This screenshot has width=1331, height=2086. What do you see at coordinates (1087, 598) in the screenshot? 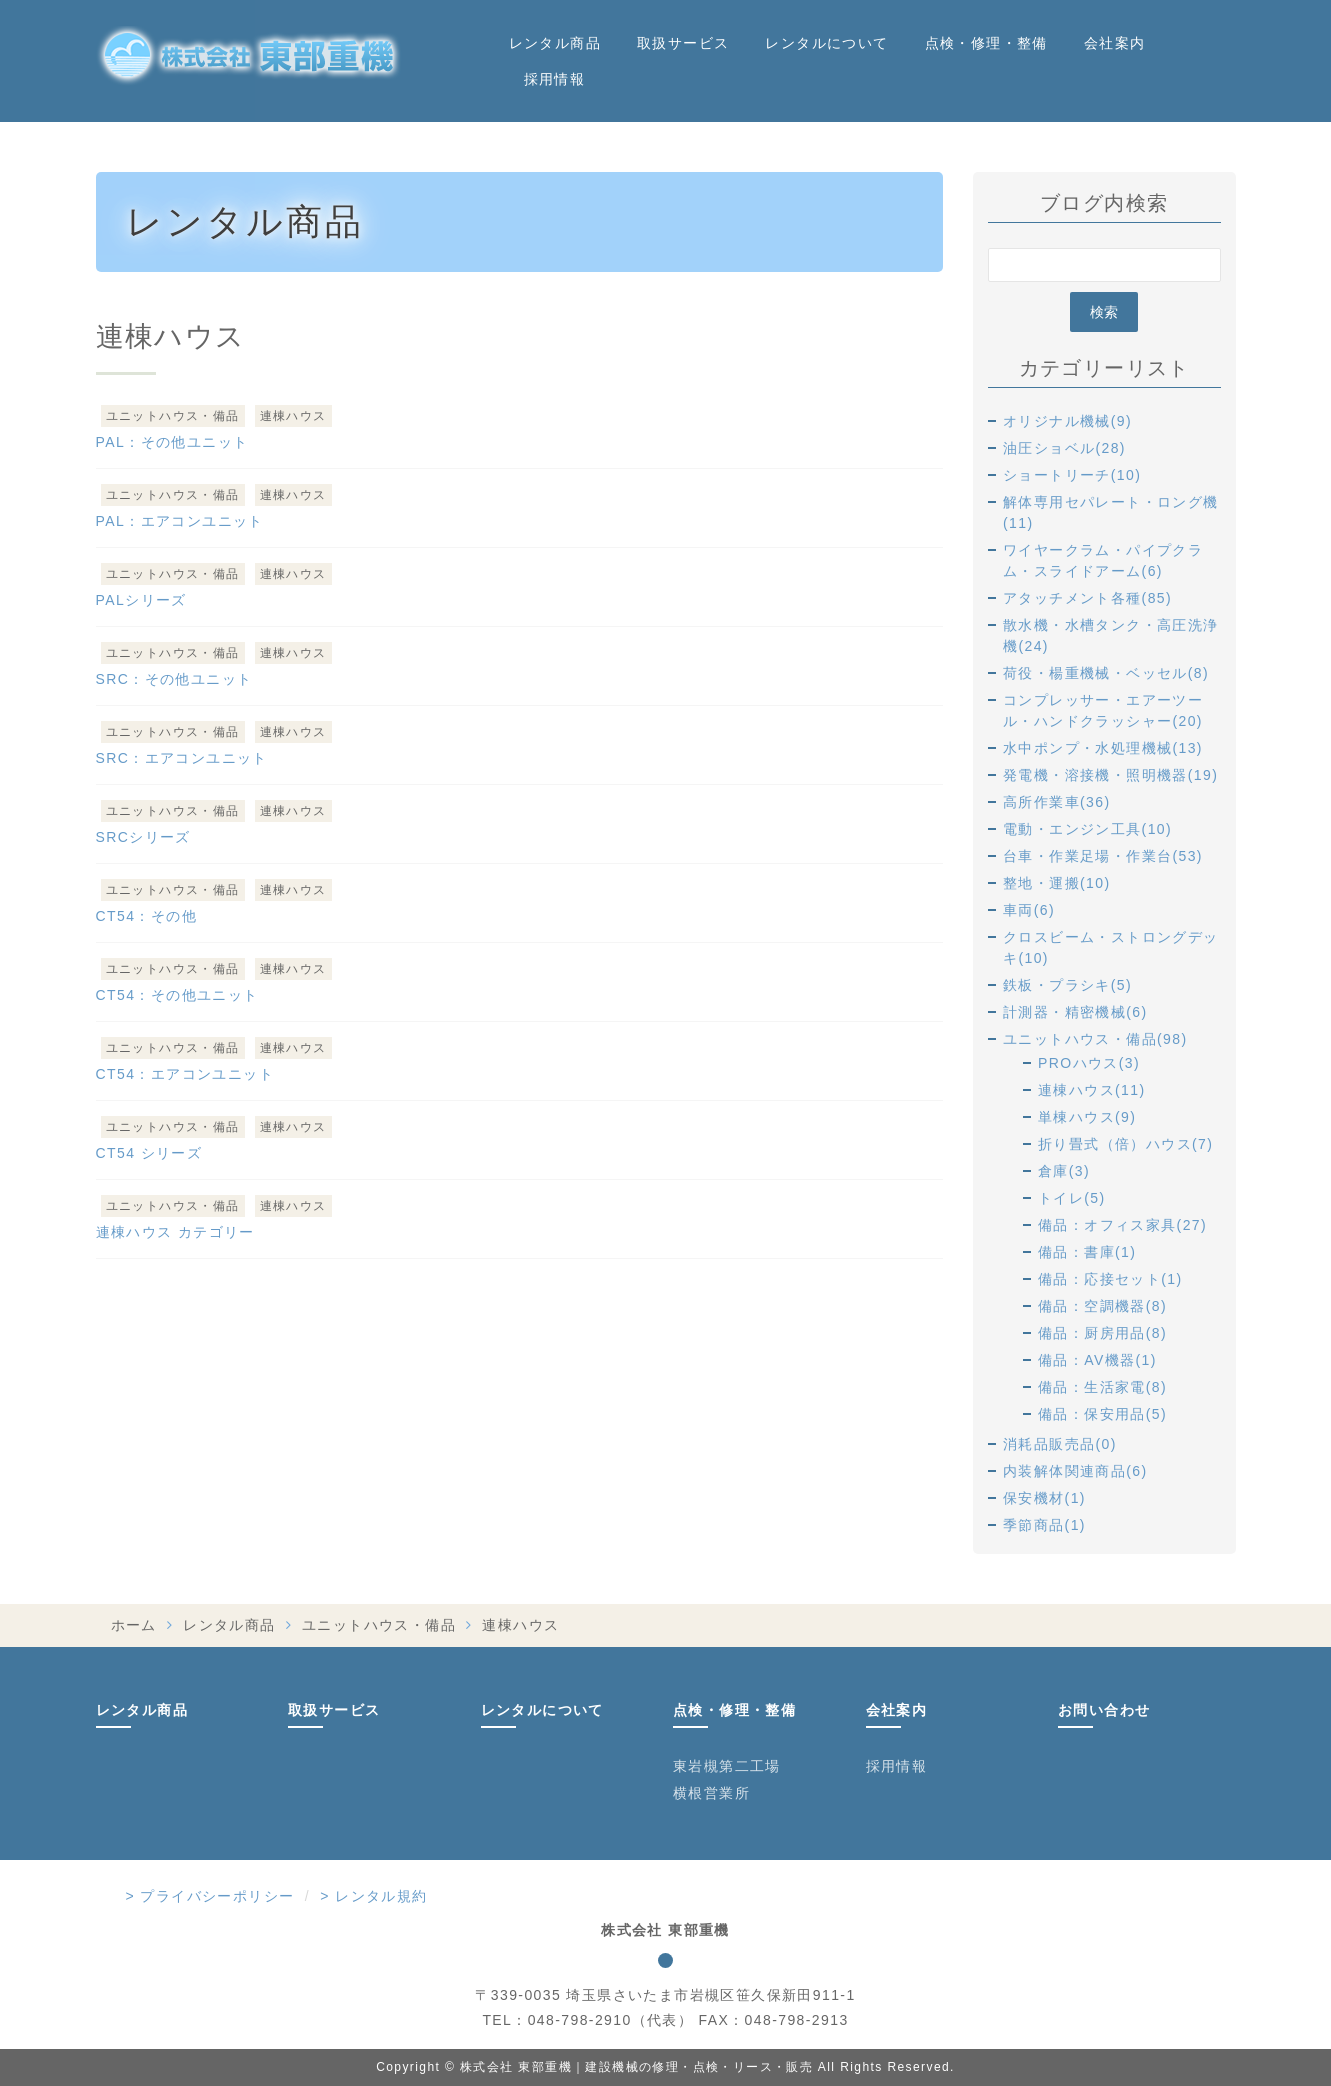
I see `アタッチメント各種(85)` at bounding box center [1087, 598].